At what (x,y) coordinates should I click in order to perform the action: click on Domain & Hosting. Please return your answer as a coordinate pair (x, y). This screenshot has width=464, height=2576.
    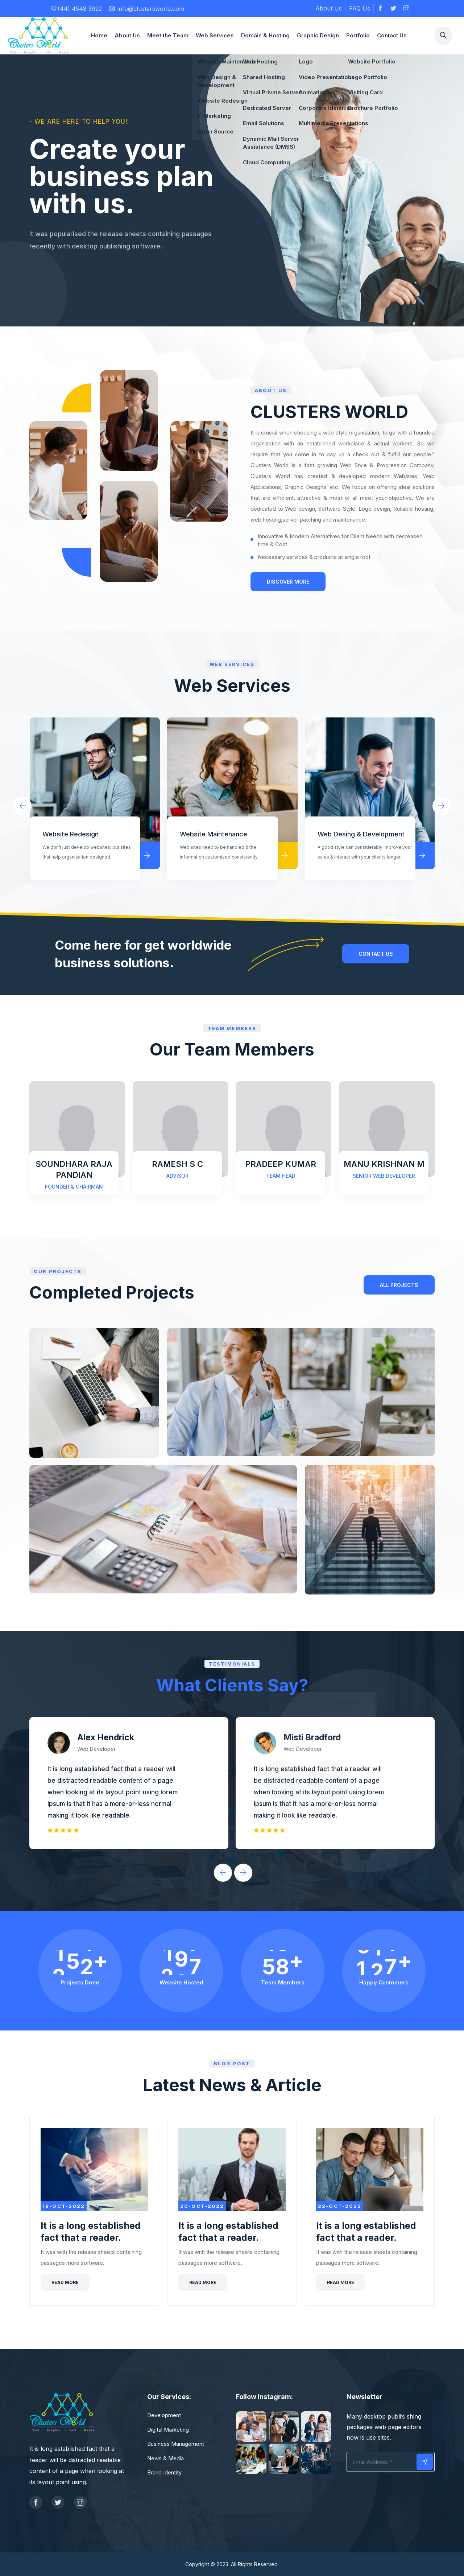
    Looking at the image, I should click on (265, 35).